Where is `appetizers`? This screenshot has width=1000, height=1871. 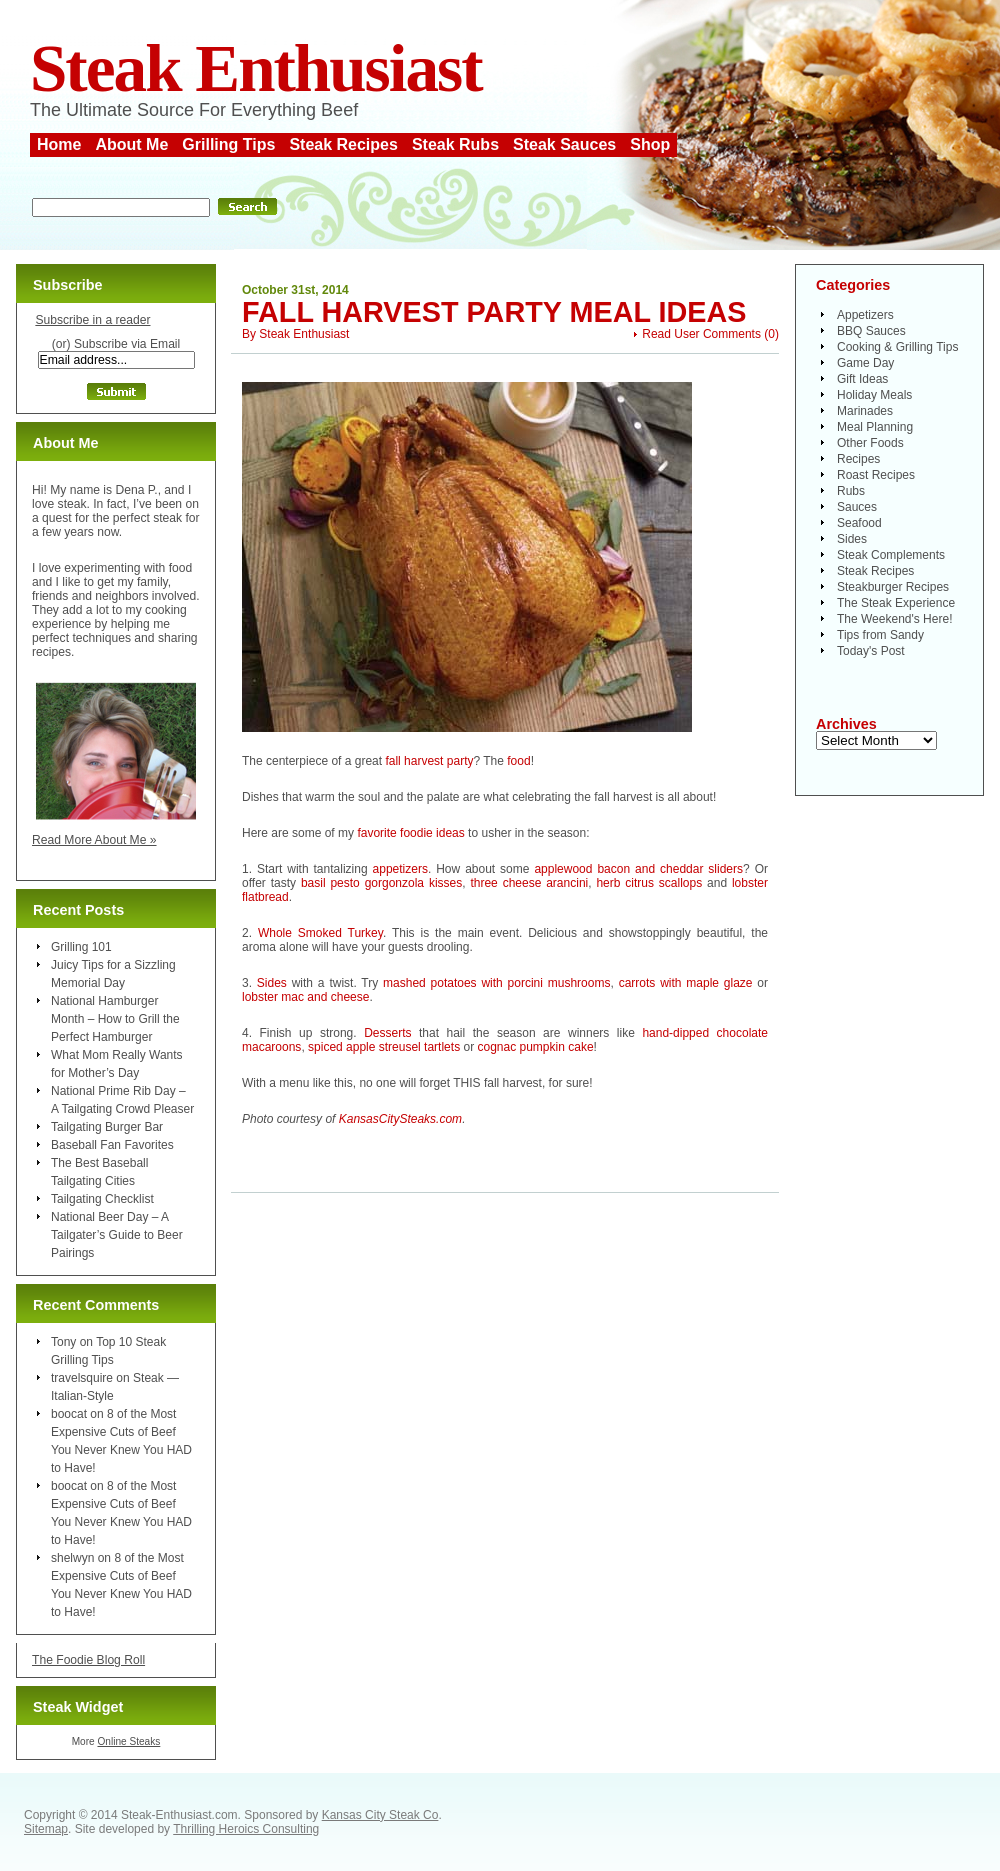
appetizers is located at coordinates (400, 869).